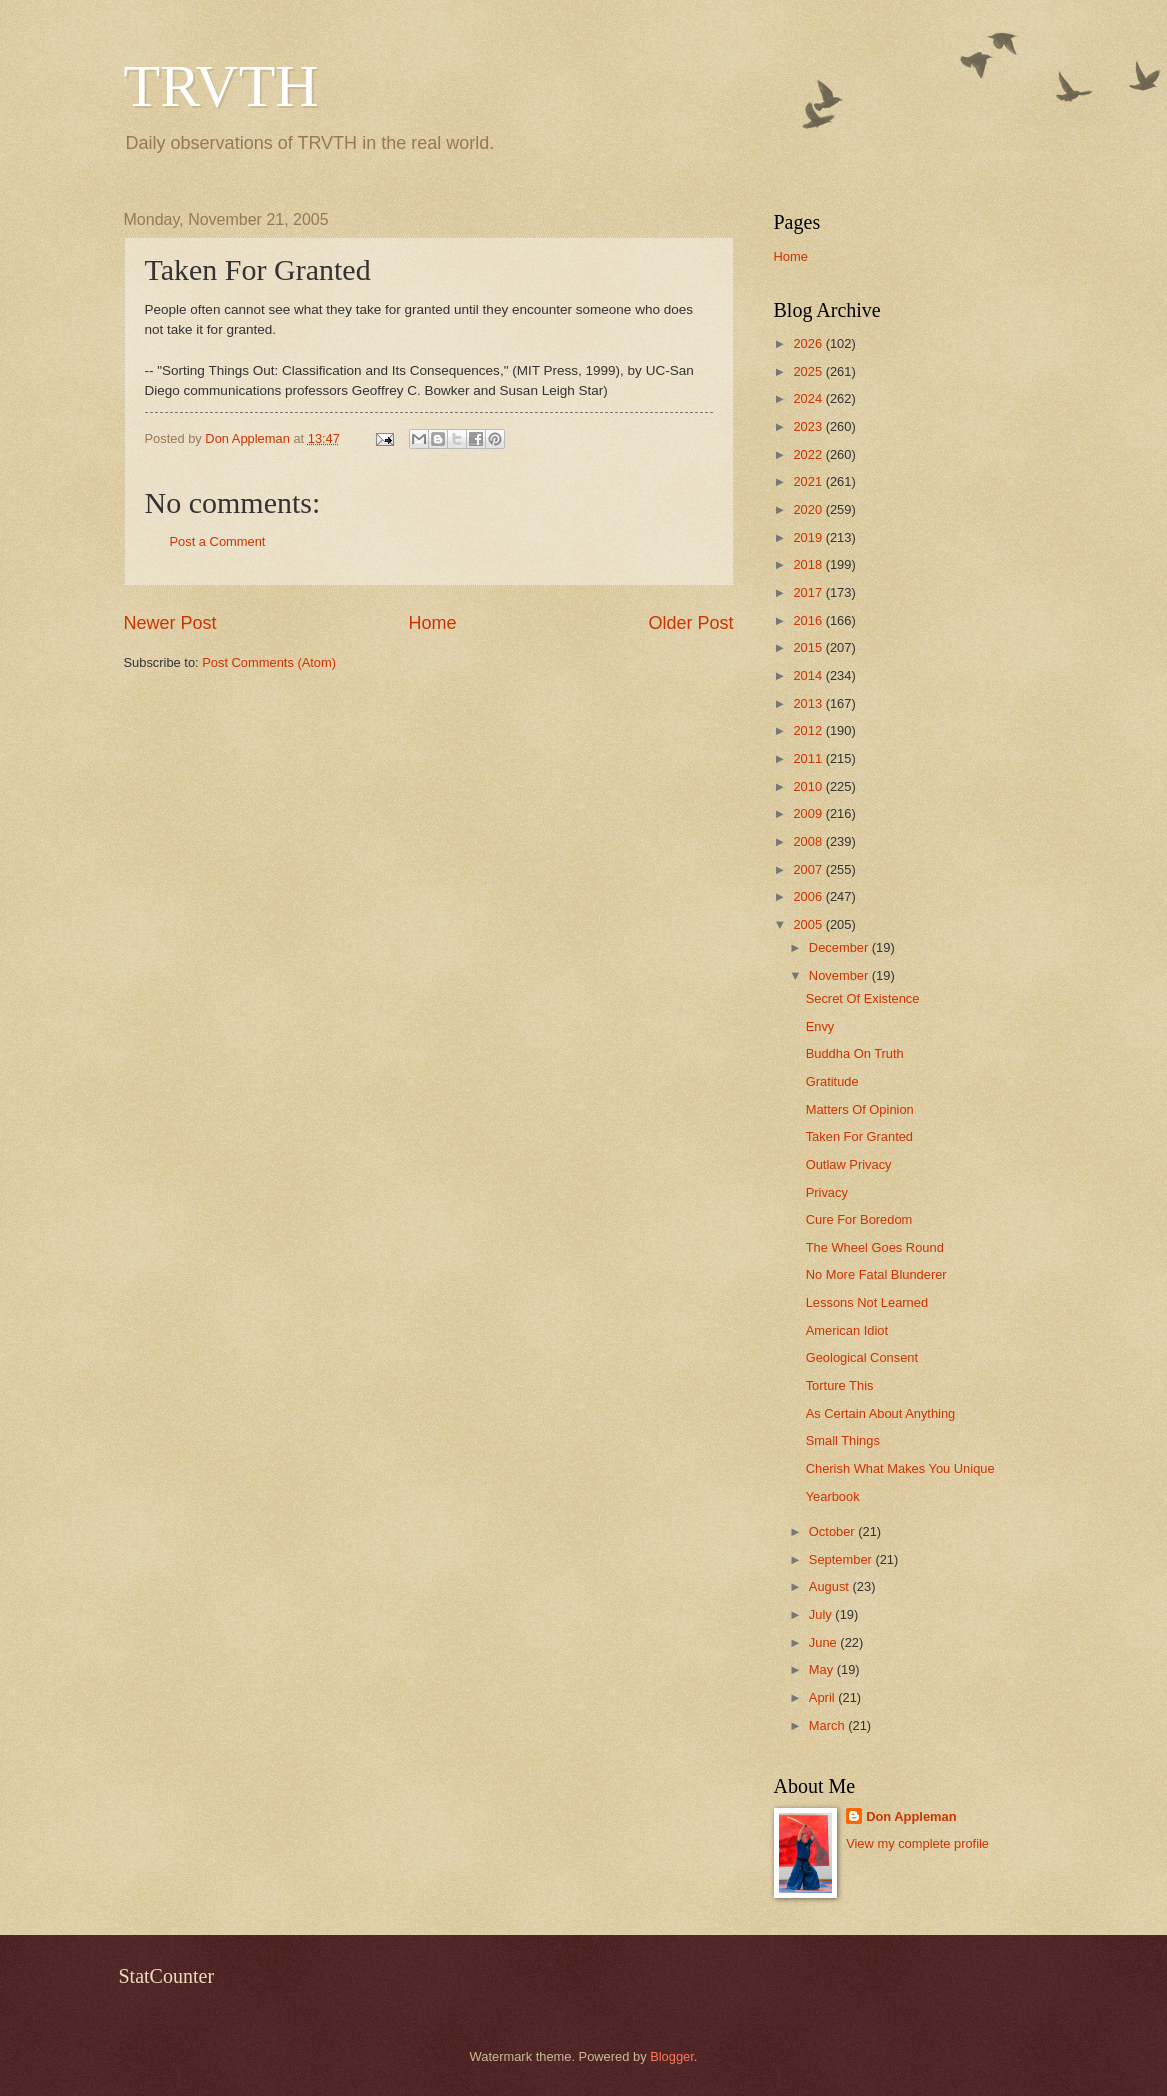 The width and height of the screenshot is (1167, 2096). I want to click on Don Appleman, so click(911, 1816).